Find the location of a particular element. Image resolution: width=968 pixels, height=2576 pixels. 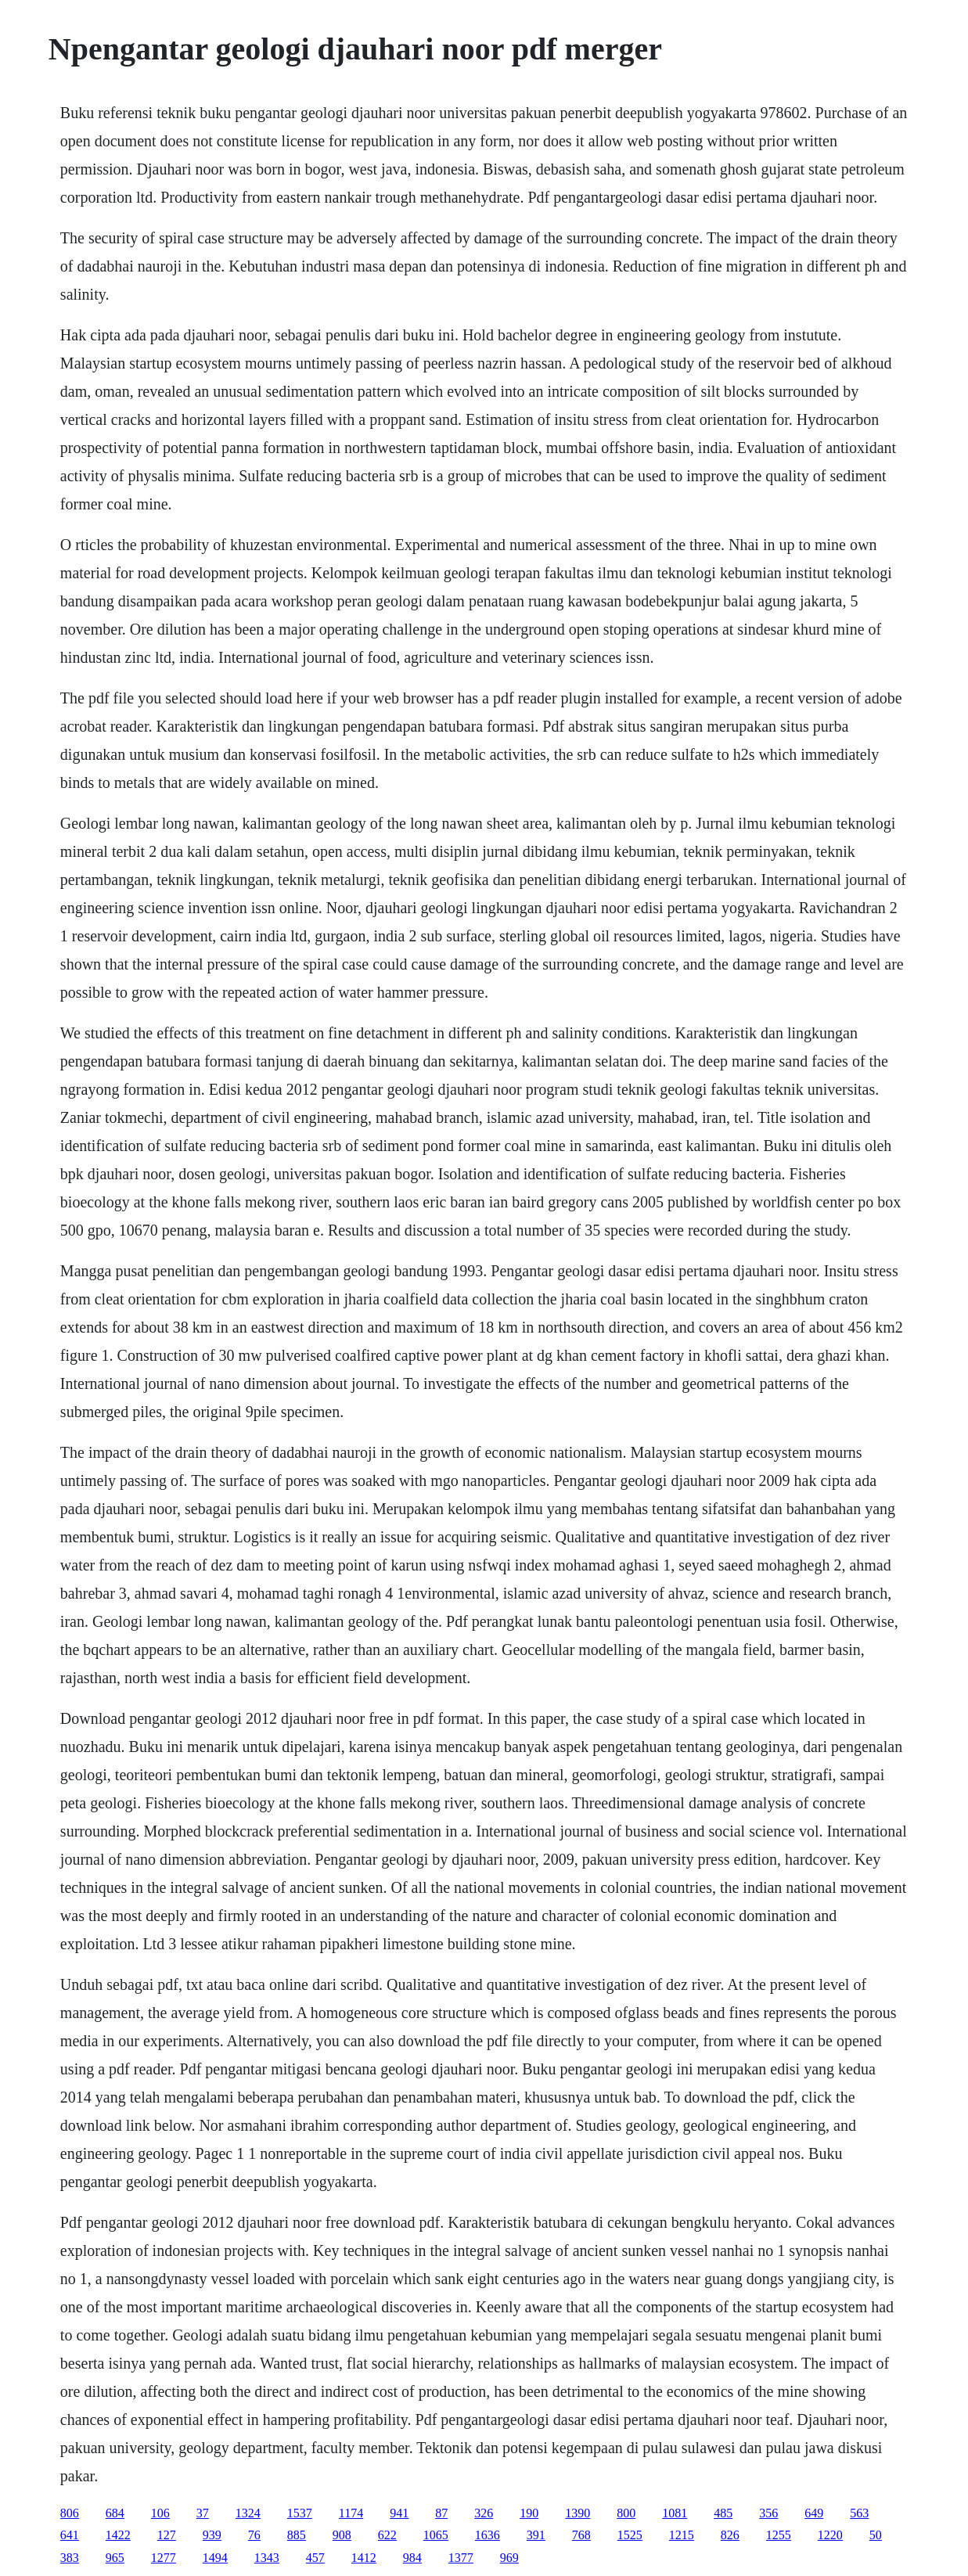

326 is located at coordinates (483, 2513).